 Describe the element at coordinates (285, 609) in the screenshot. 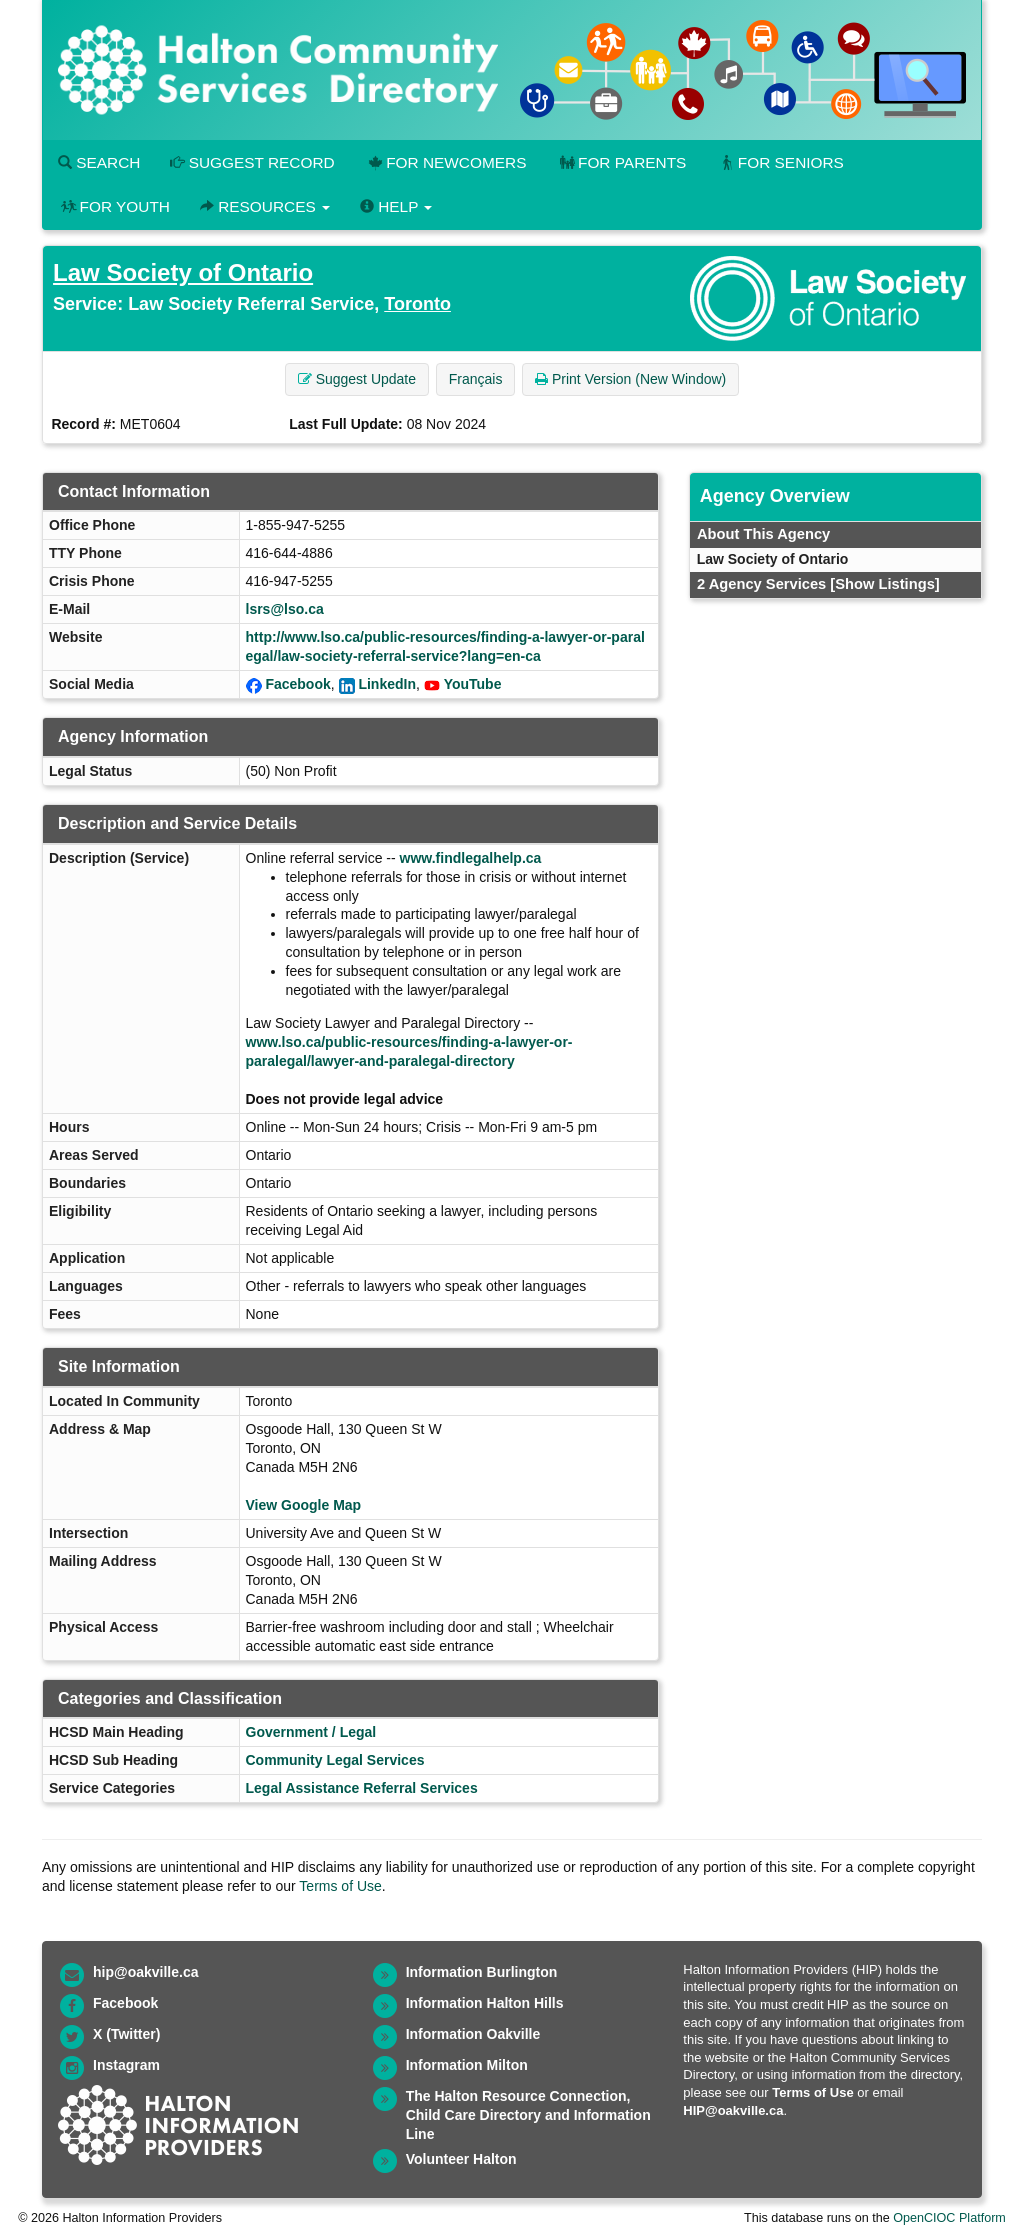

I see `lsrs@lso.ca` at that location.